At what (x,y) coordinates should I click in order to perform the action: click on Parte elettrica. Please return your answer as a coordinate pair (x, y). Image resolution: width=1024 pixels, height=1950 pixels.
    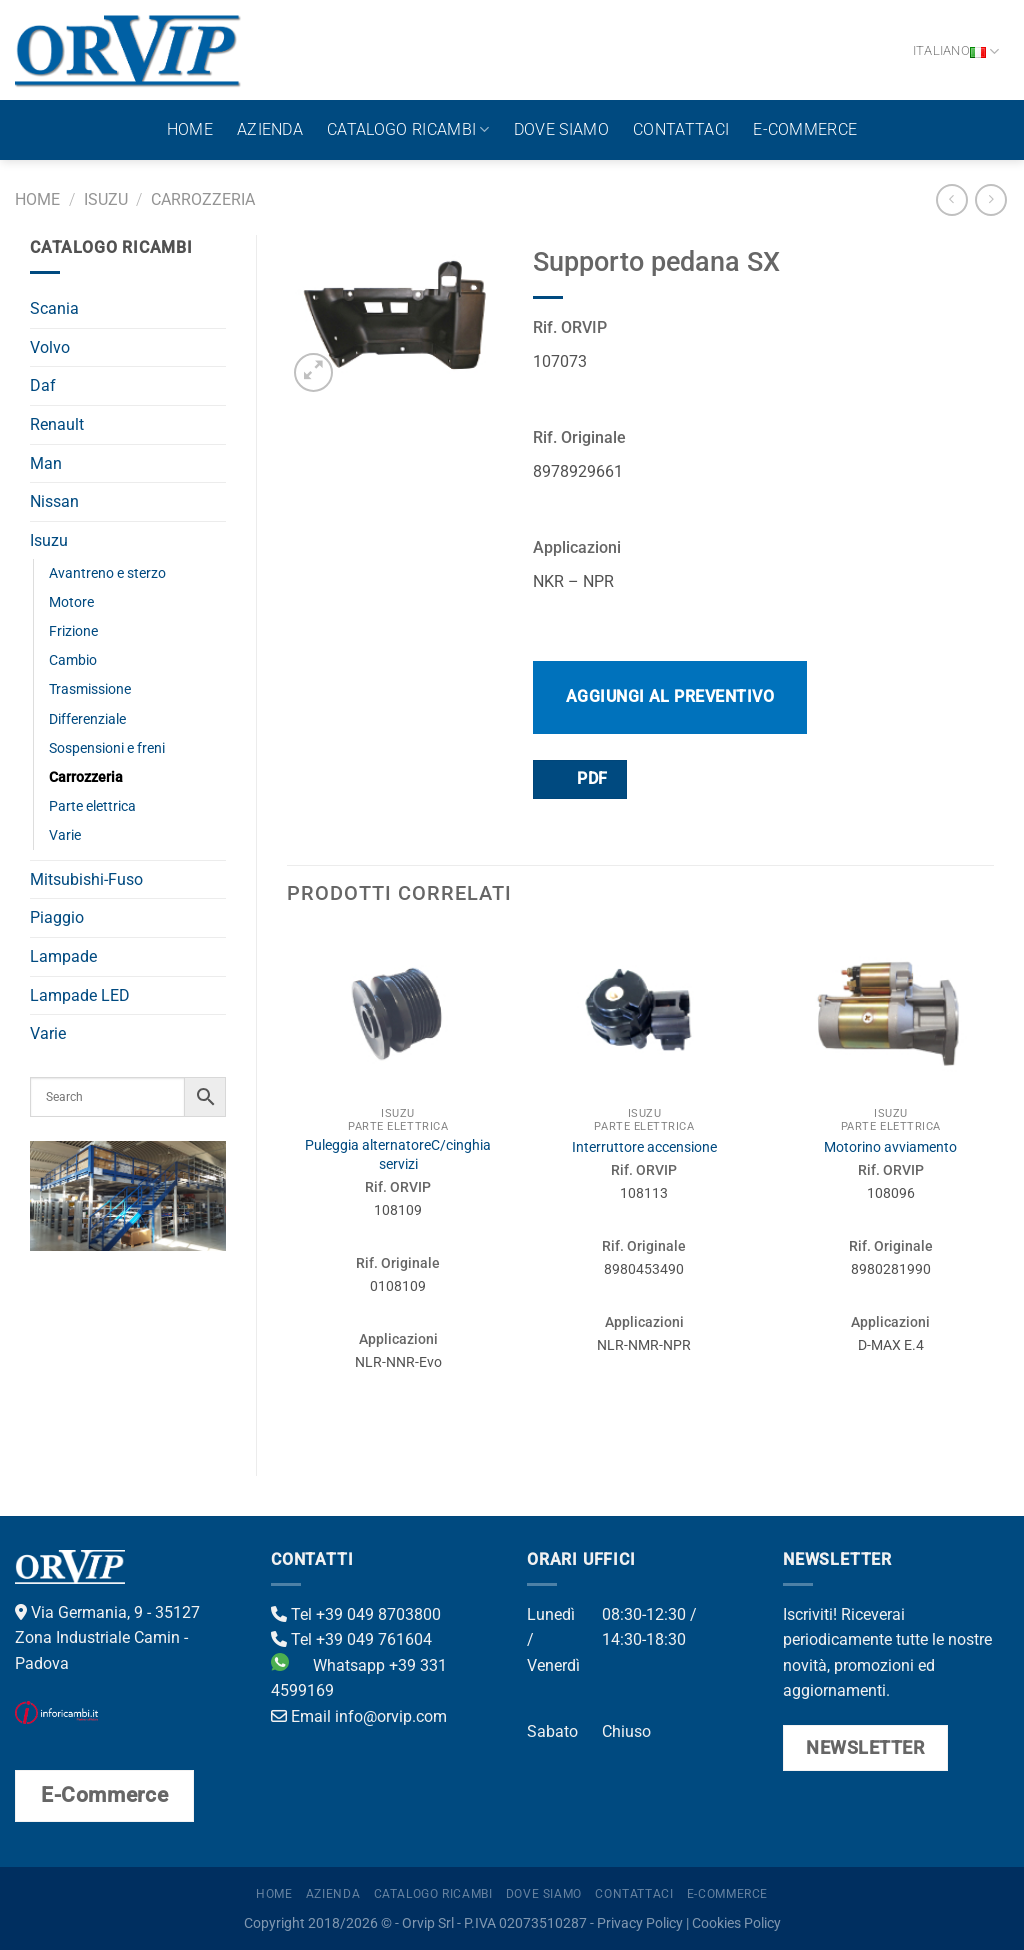
    Looking at the image, I should click on (92, 806).